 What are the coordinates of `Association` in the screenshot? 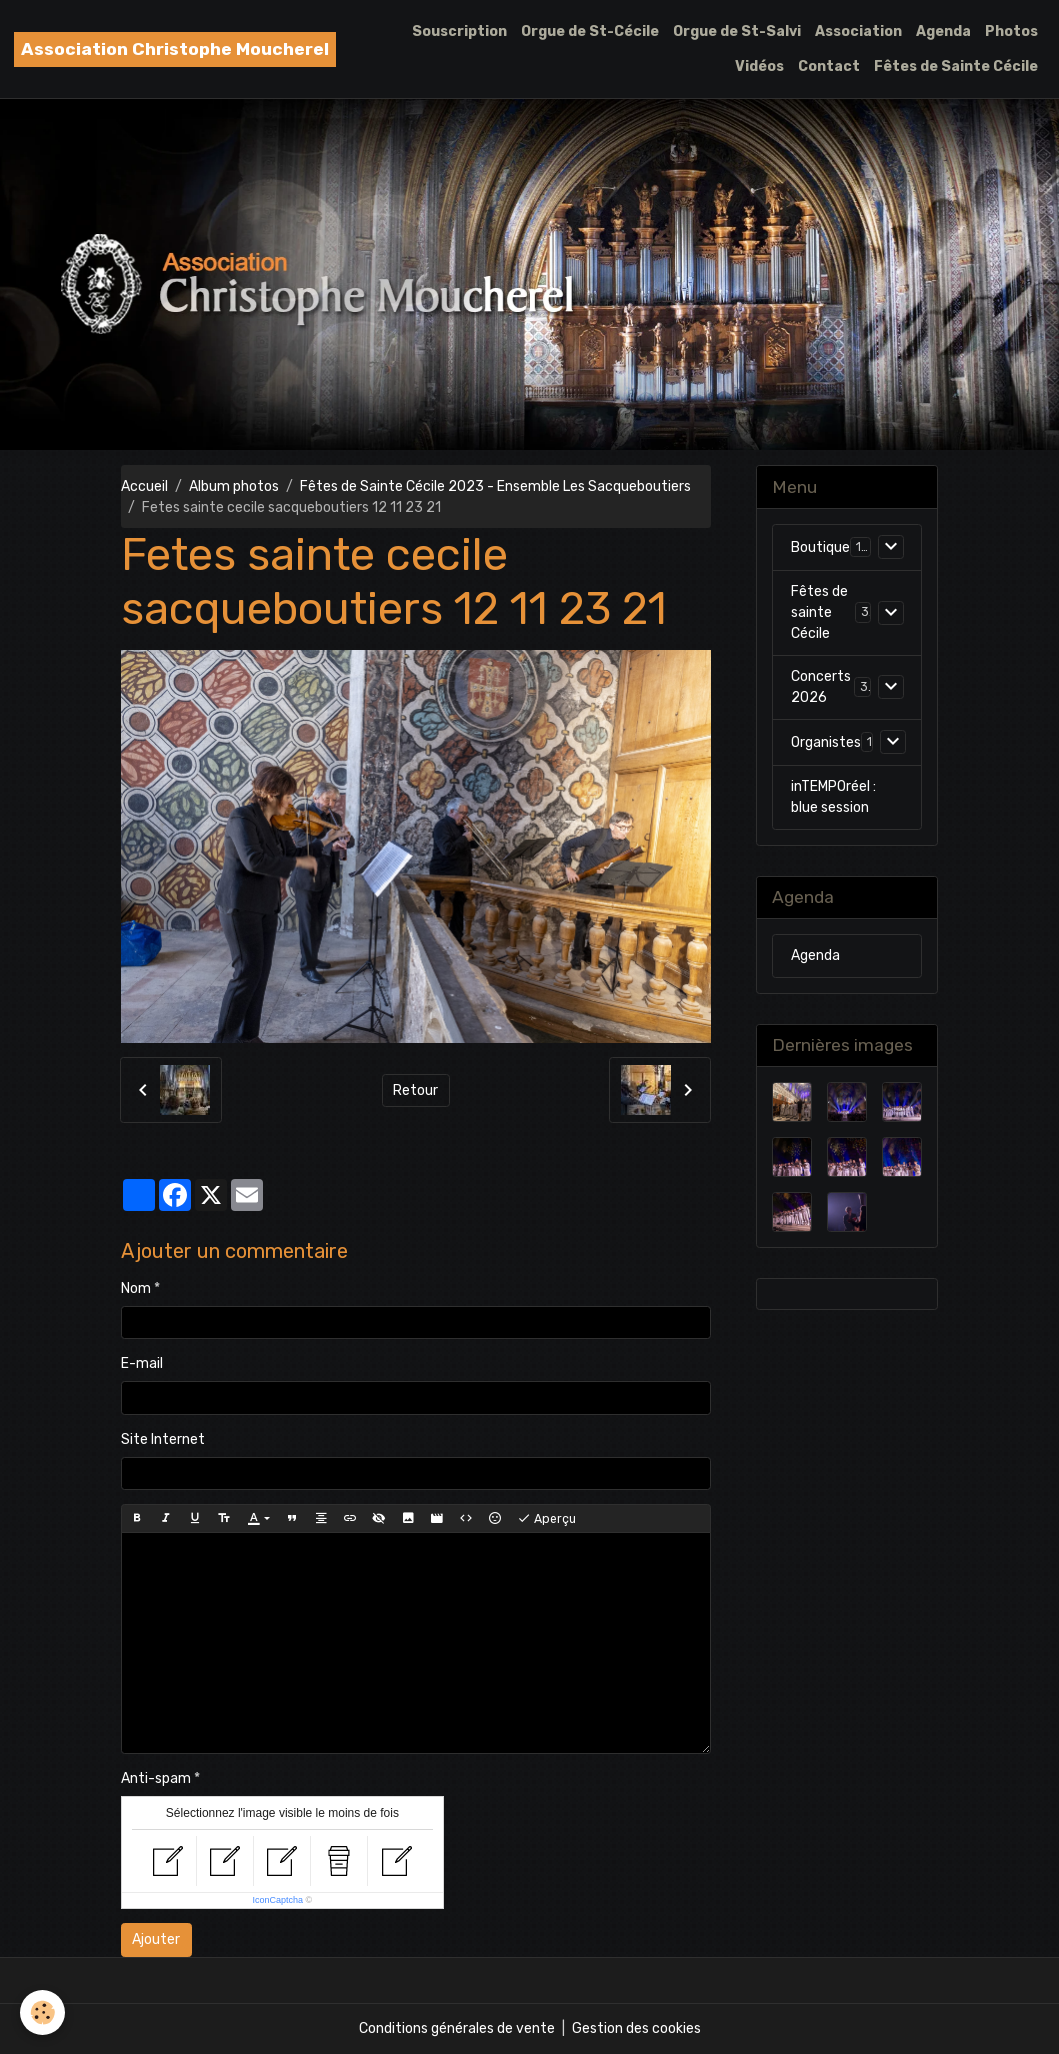 It's located at (858, 31).